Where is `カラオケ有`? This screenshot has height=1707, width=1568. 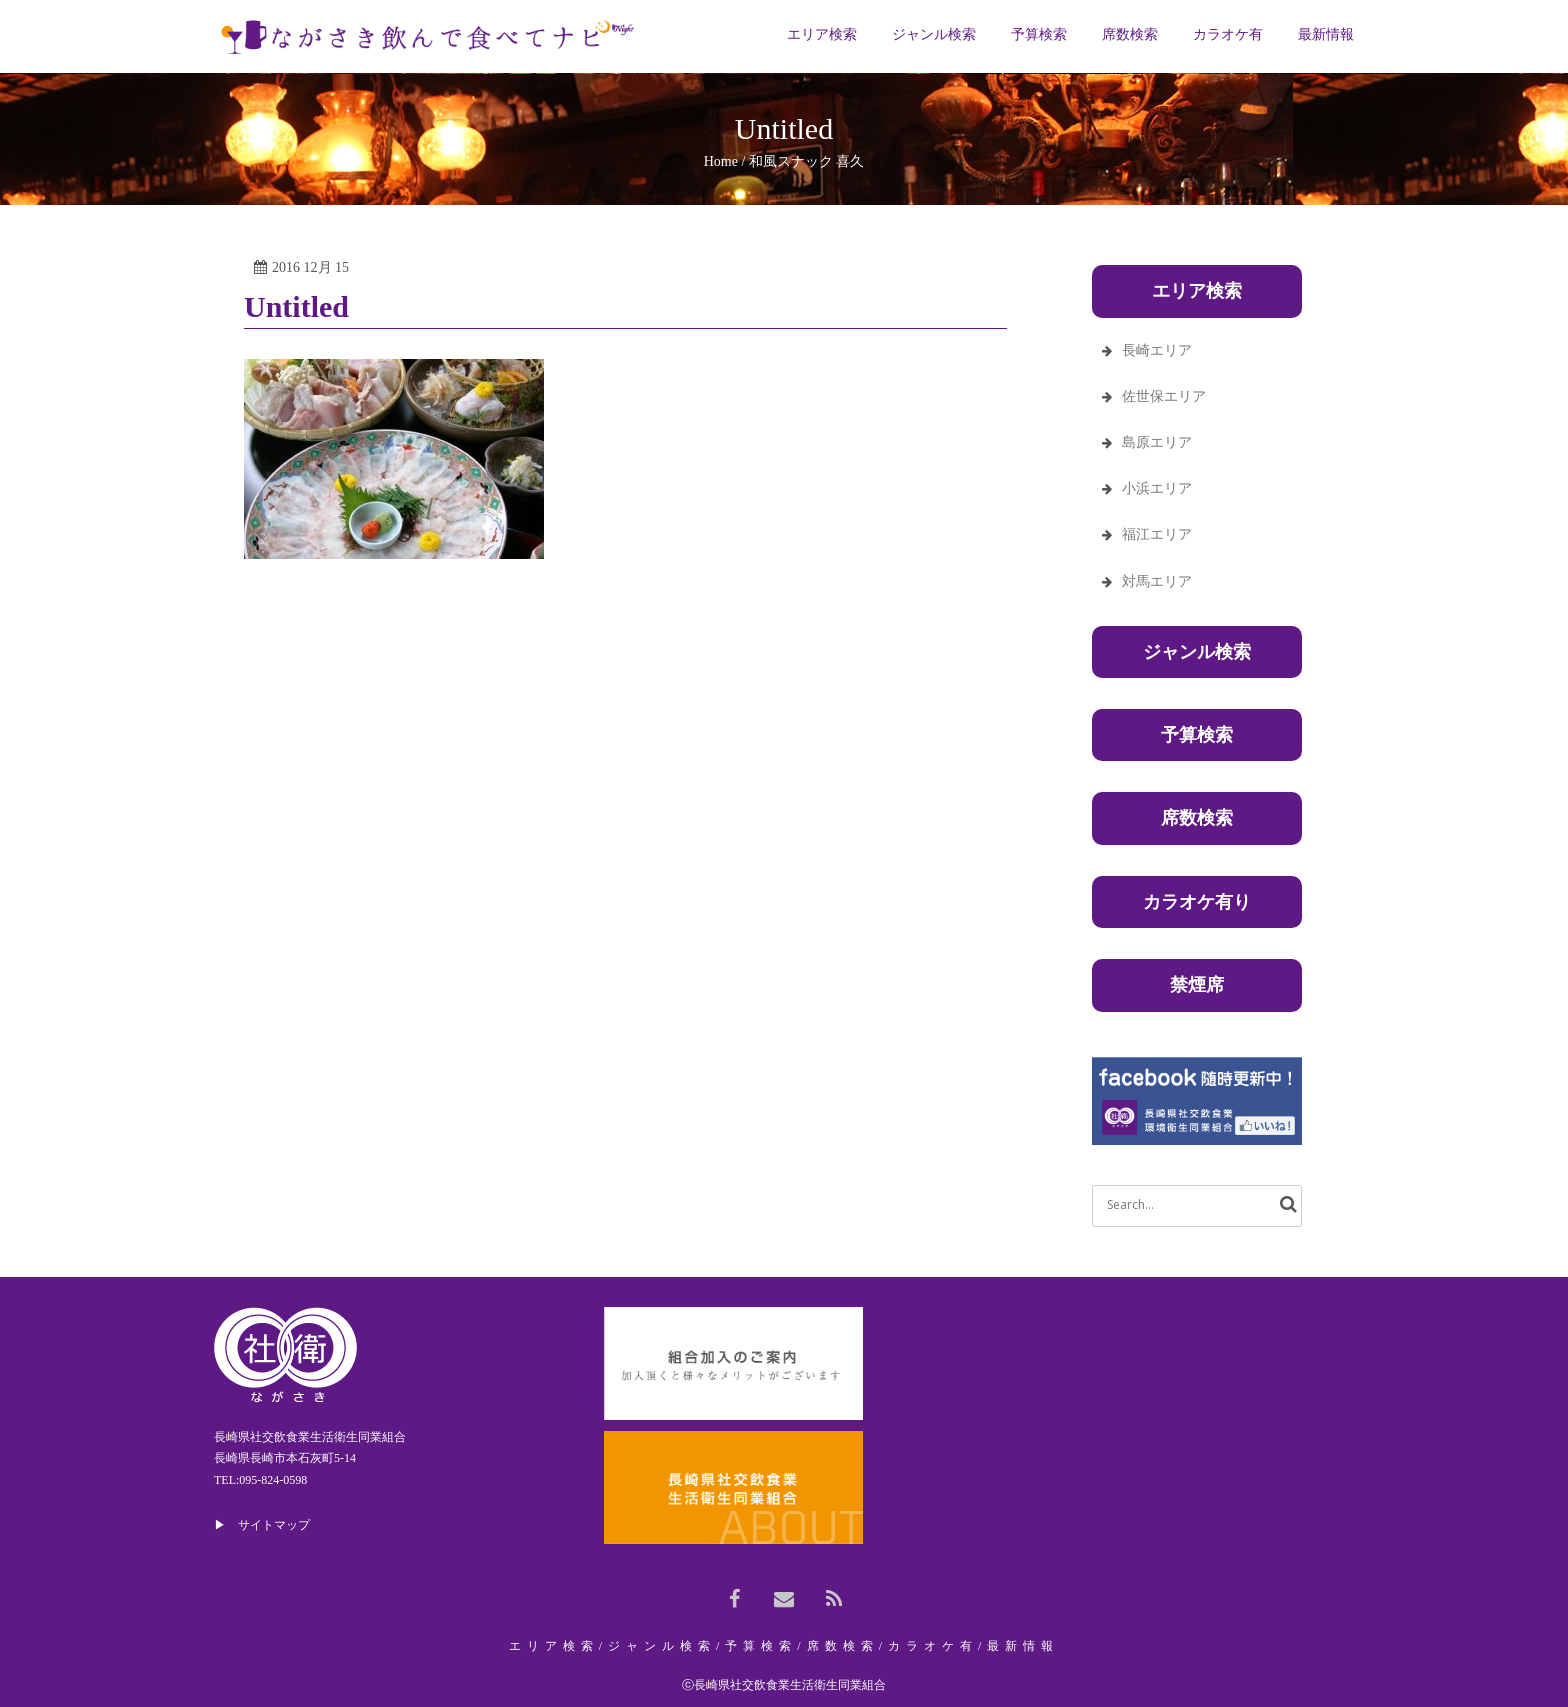 カラオケ有 is located at coordinates (933, 1646).